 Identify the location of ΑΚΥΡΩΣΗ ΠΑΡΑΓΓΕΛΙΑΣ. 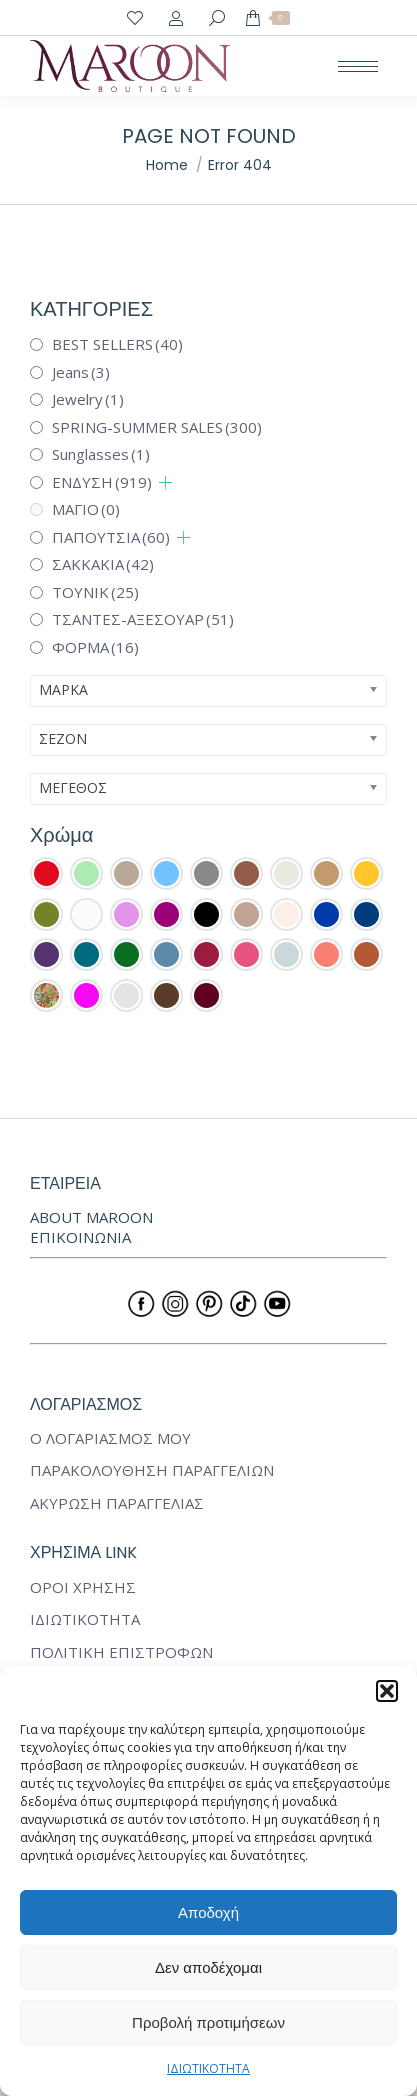
(117, 1503).